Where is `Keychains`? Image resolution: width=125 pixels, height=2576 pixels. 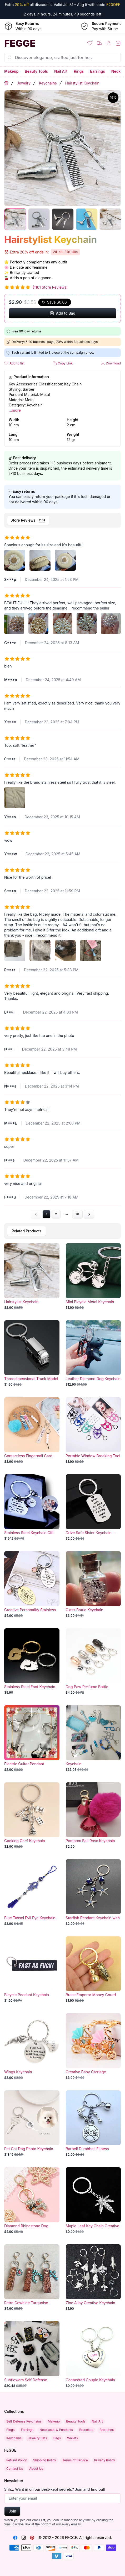 Keychains is located at coordinates (48, 83).